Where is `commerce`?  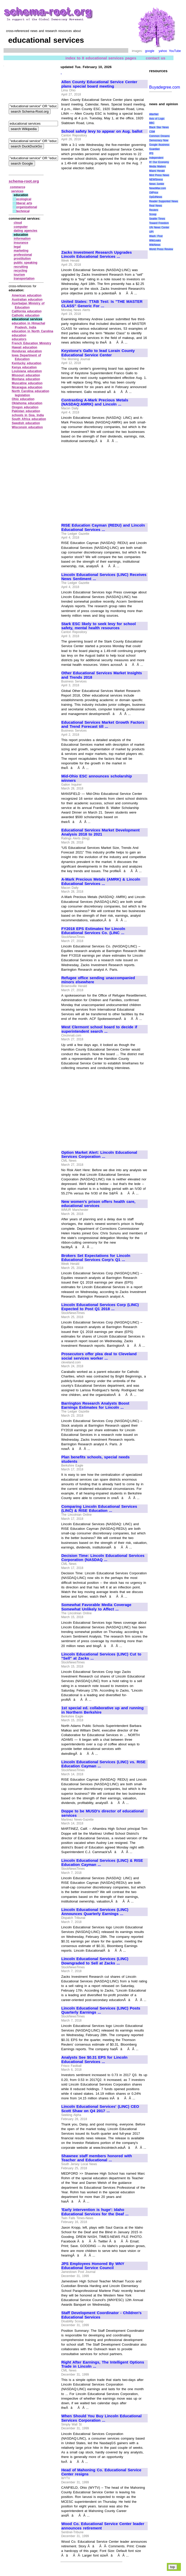 commerce is located at coordinates (17, 187).